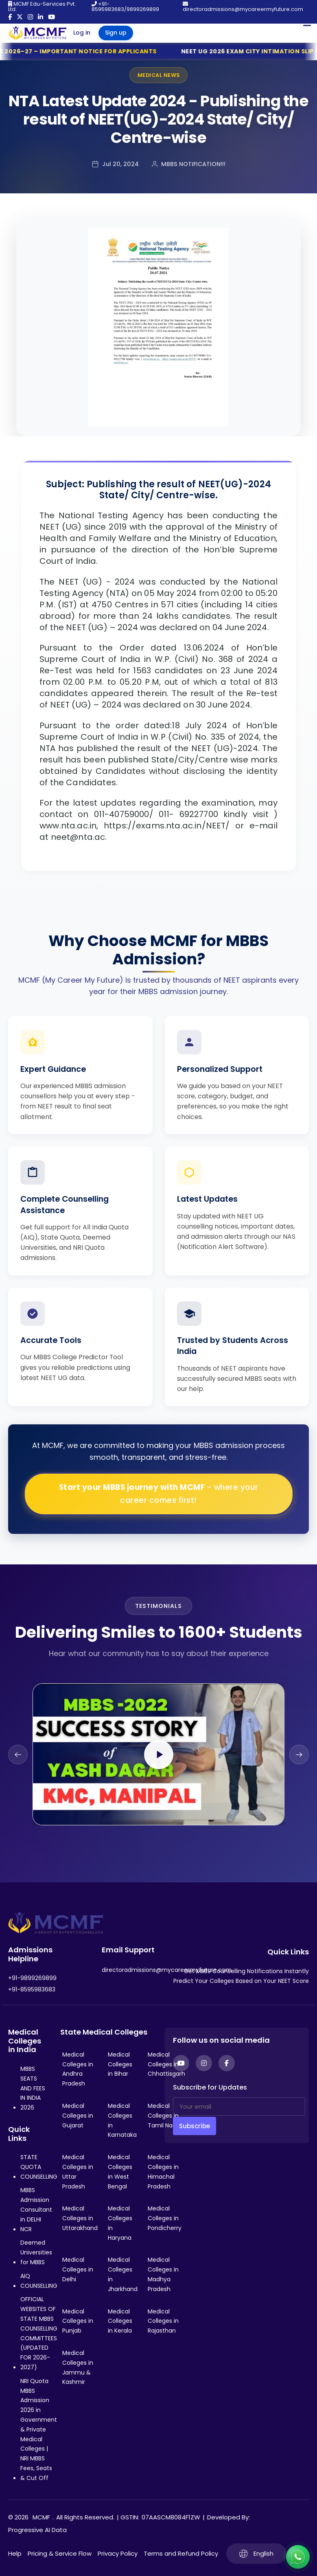 The image size is (317, 2576). Describe the element at coordinates (34, 33) in the screenshot. I see `[Go to My Career My Future homepage]` at that location.